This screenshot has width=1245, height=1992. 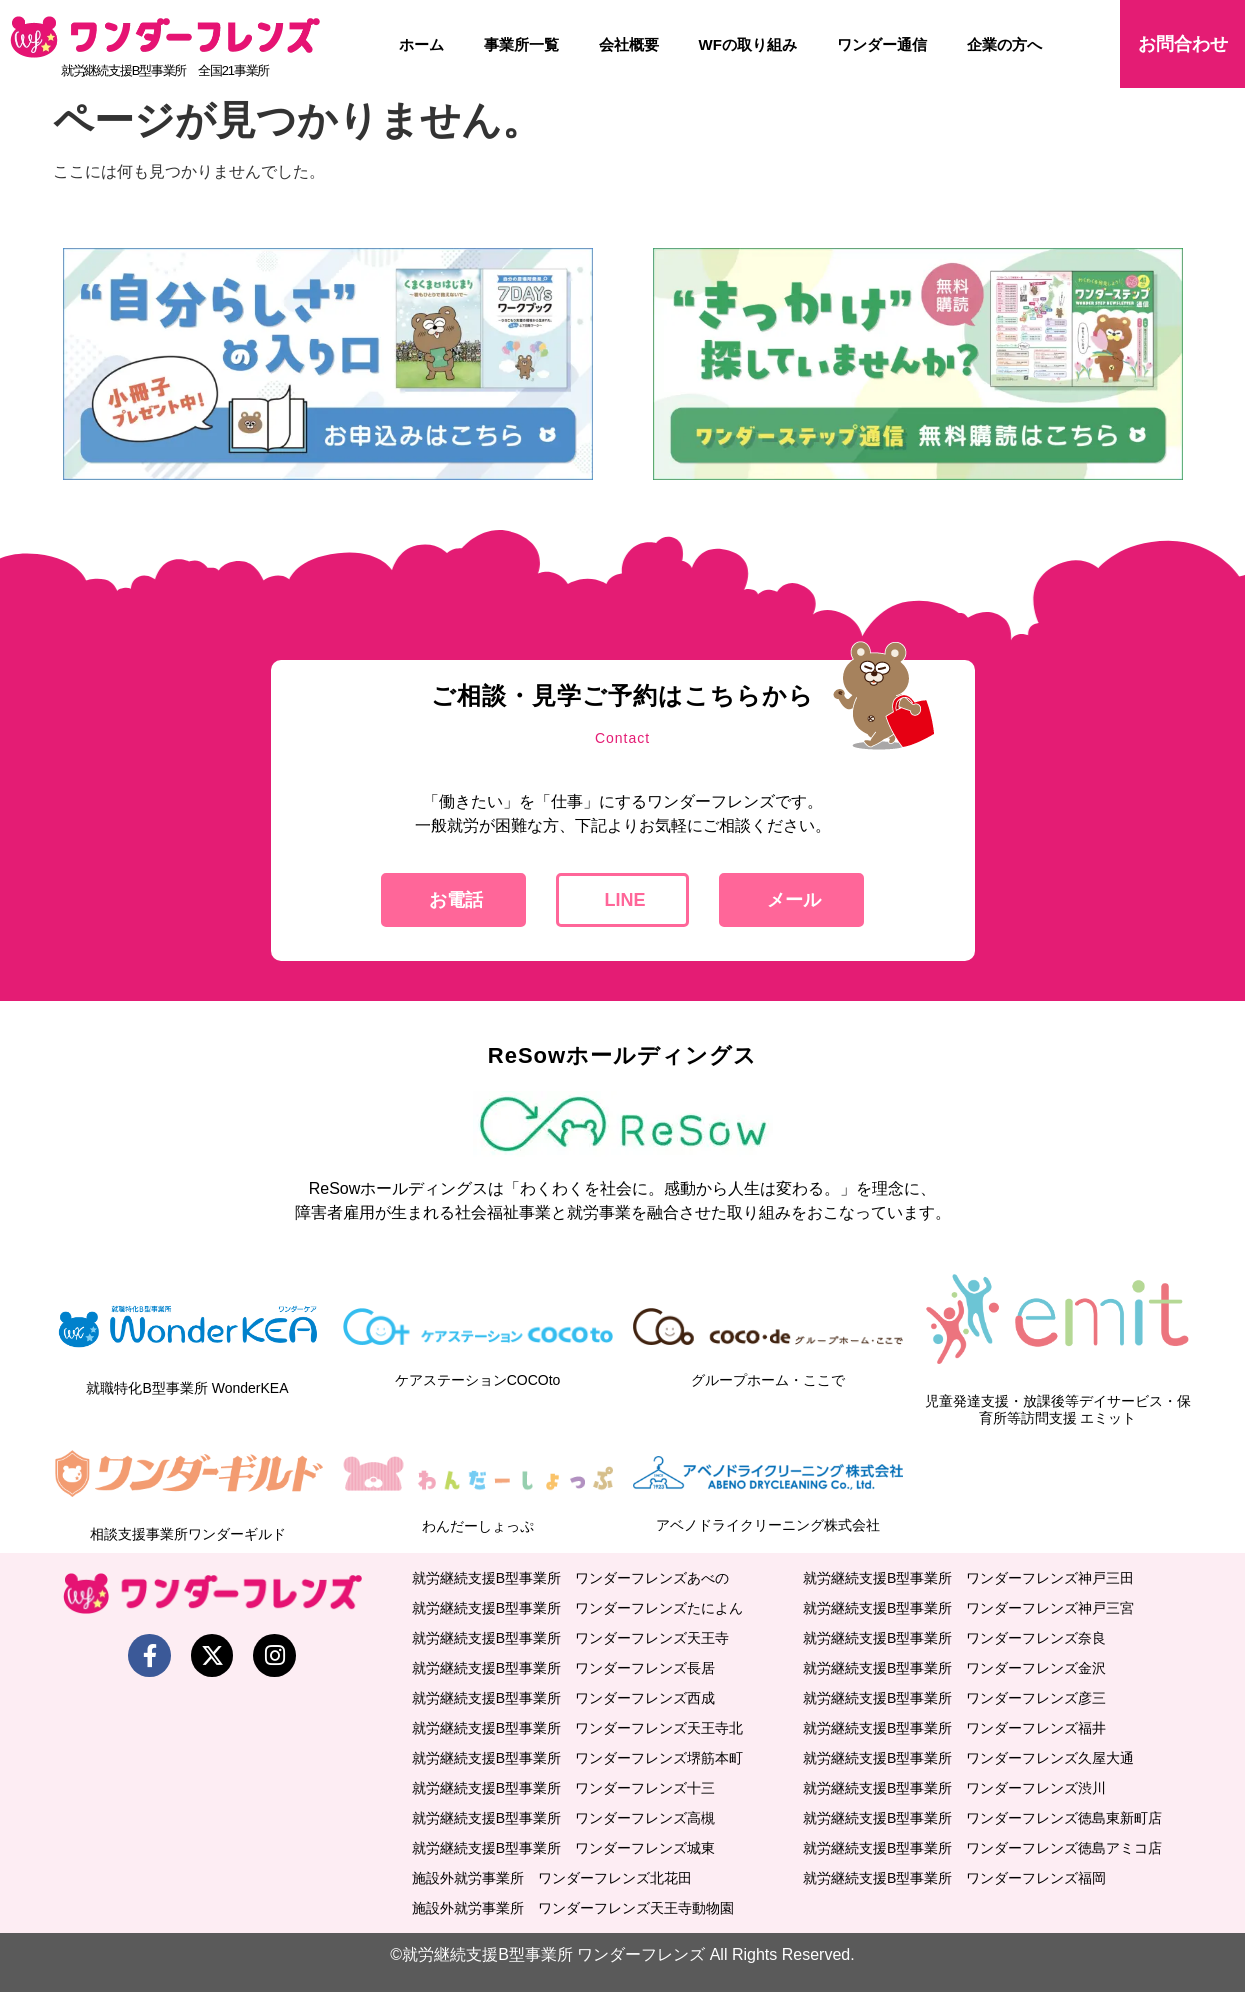 What do you see at coordinates (570, 1638) in the screenshot?
I see `就労継続支援B型事業所 ワンダーフレンズ天王寺` at bounding box center [570, 1638].